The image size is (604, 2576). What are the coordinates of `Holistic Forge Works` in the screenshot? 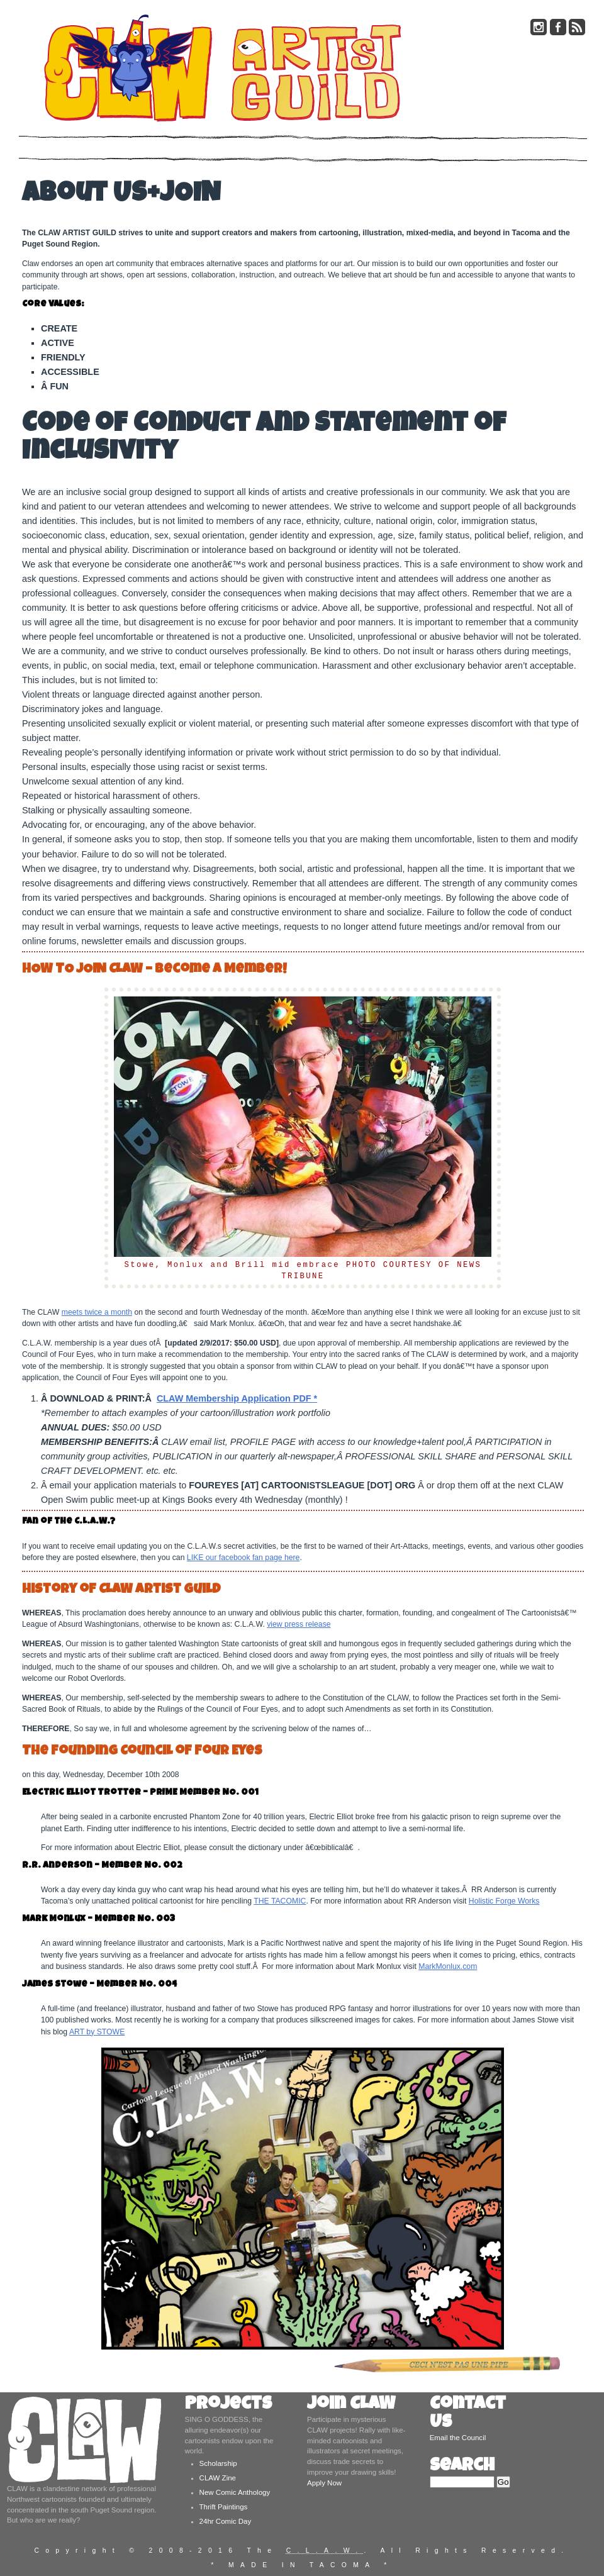 It's located at (504, 1901).